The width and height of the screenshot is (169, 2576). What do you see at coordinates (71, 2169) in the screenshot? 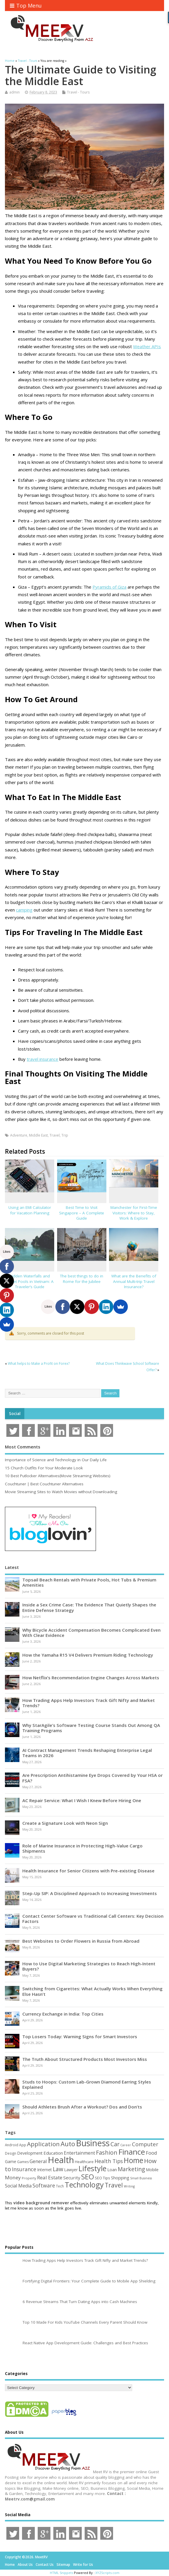
I see `Lawyer [Lawyer (62 items)]` at bounding box center [71, 2169].